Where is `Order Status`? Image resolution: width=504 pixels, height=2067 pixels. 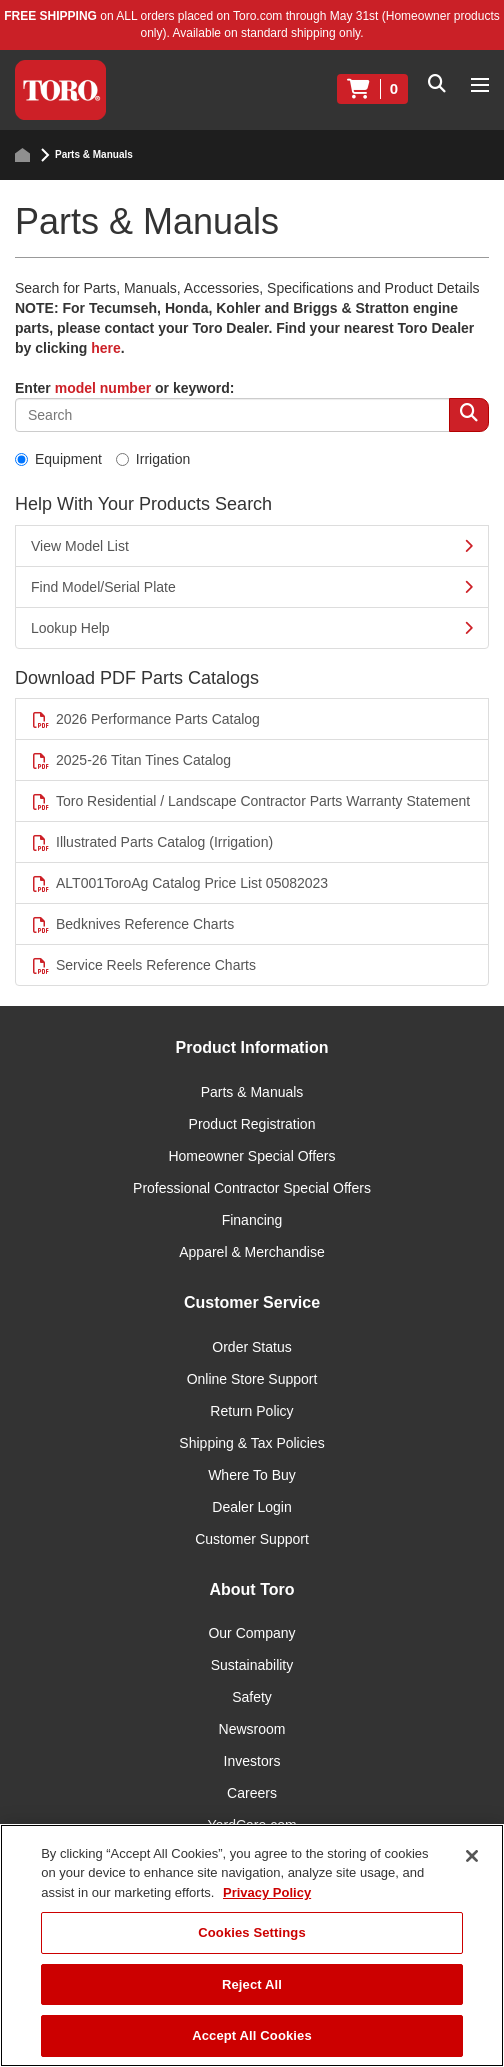
Order Status is located at coordinates (251, 1347).